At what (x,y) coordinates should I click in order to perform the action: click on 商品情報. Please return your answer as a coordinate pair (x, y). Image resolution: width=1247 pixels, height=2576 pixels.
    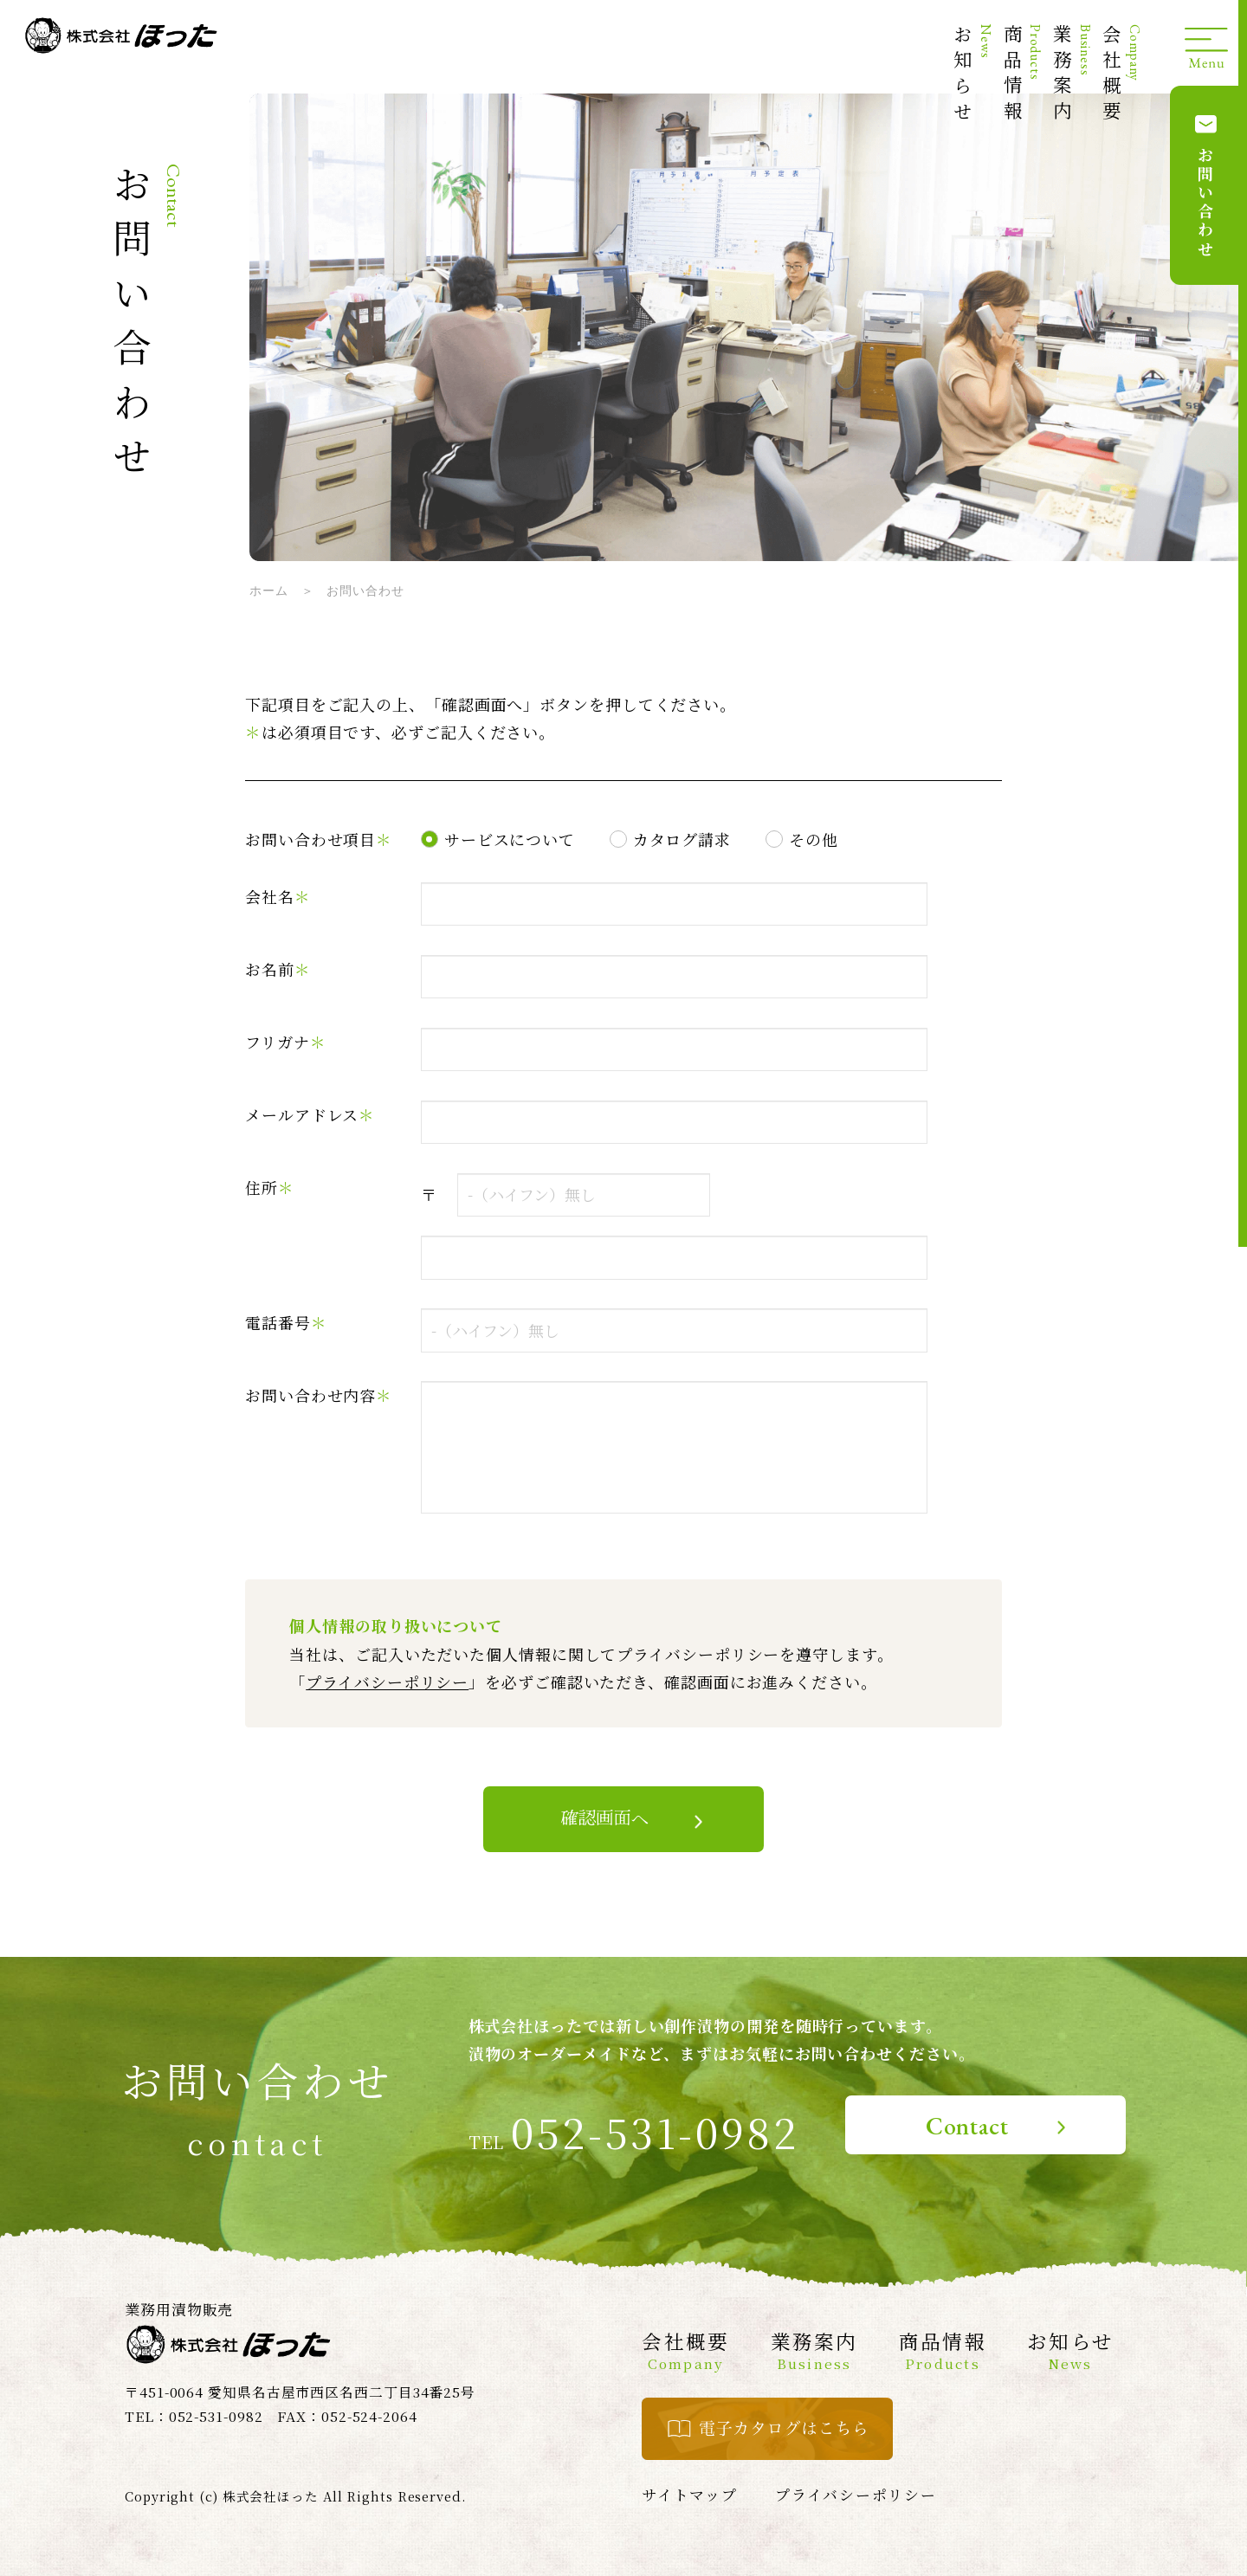
    Looking at the image, I should click on (1021, 75).